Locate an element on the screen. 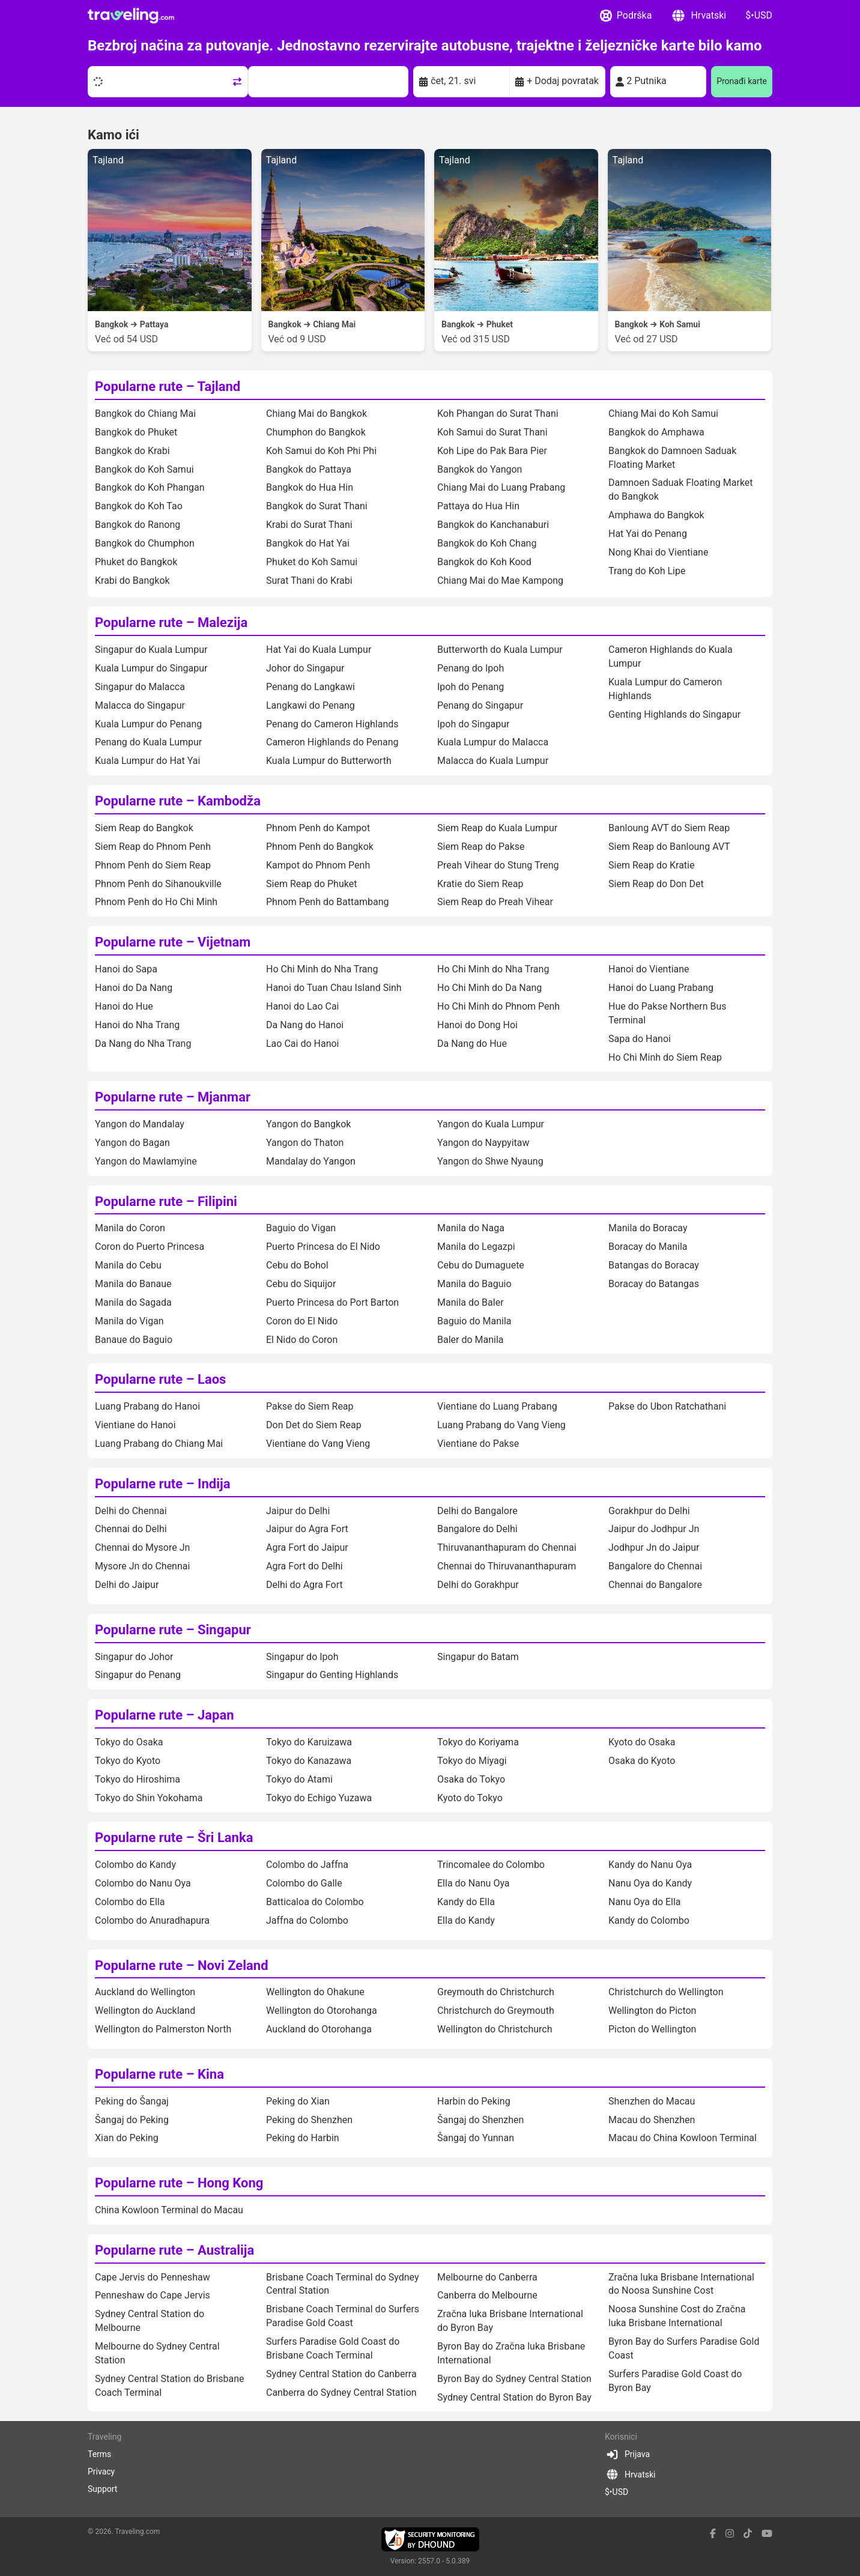  Hanoi do Vientiane is located at coordinates (648, 969).